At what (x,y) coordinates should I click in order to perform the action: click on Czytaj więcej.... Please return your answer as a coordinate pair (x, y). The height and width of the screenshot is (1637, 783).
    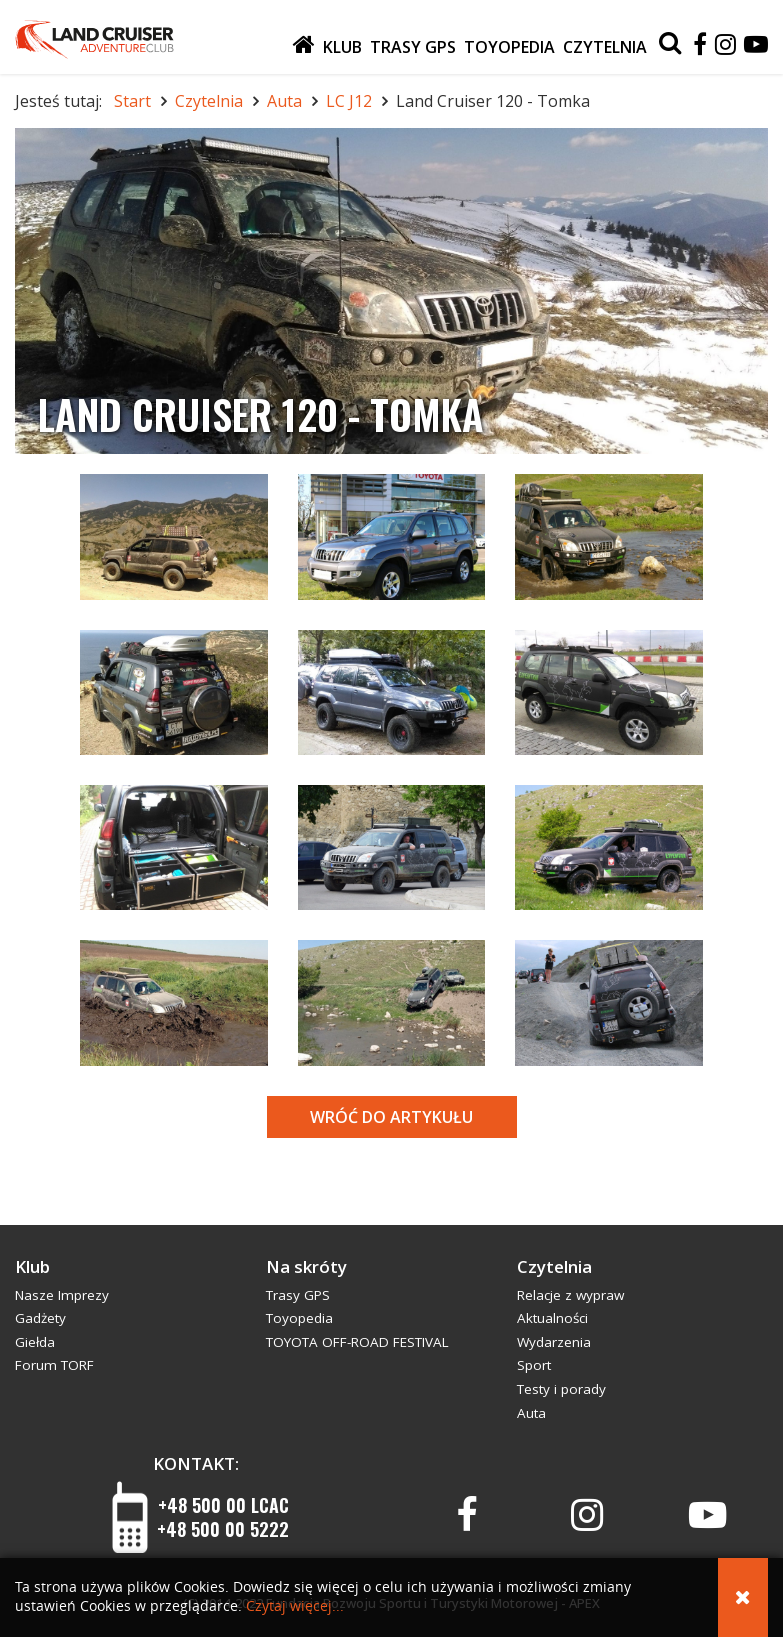
    Looking at the image, I should click on (295, 1606).